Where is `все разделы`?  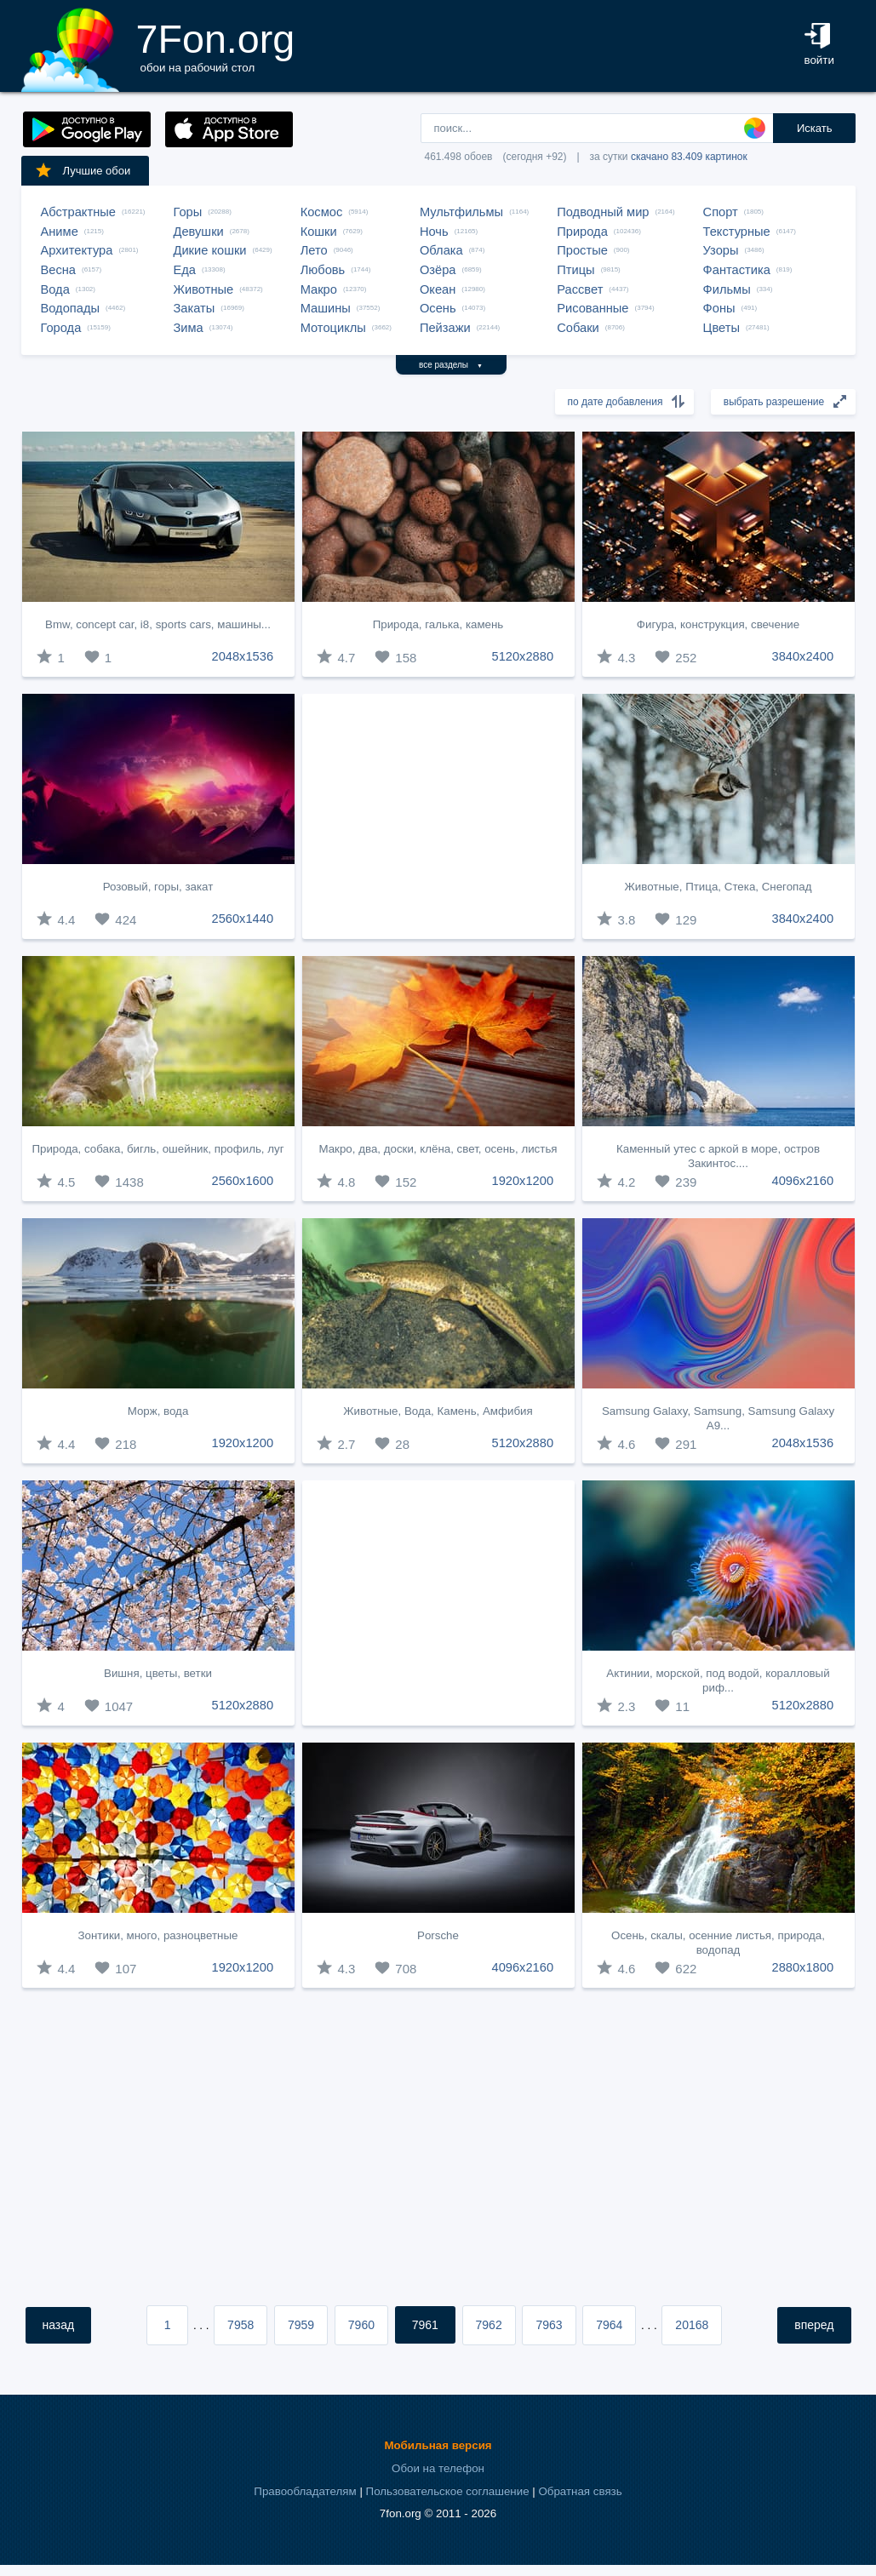 все разделы is located at coordinates (451, 364).